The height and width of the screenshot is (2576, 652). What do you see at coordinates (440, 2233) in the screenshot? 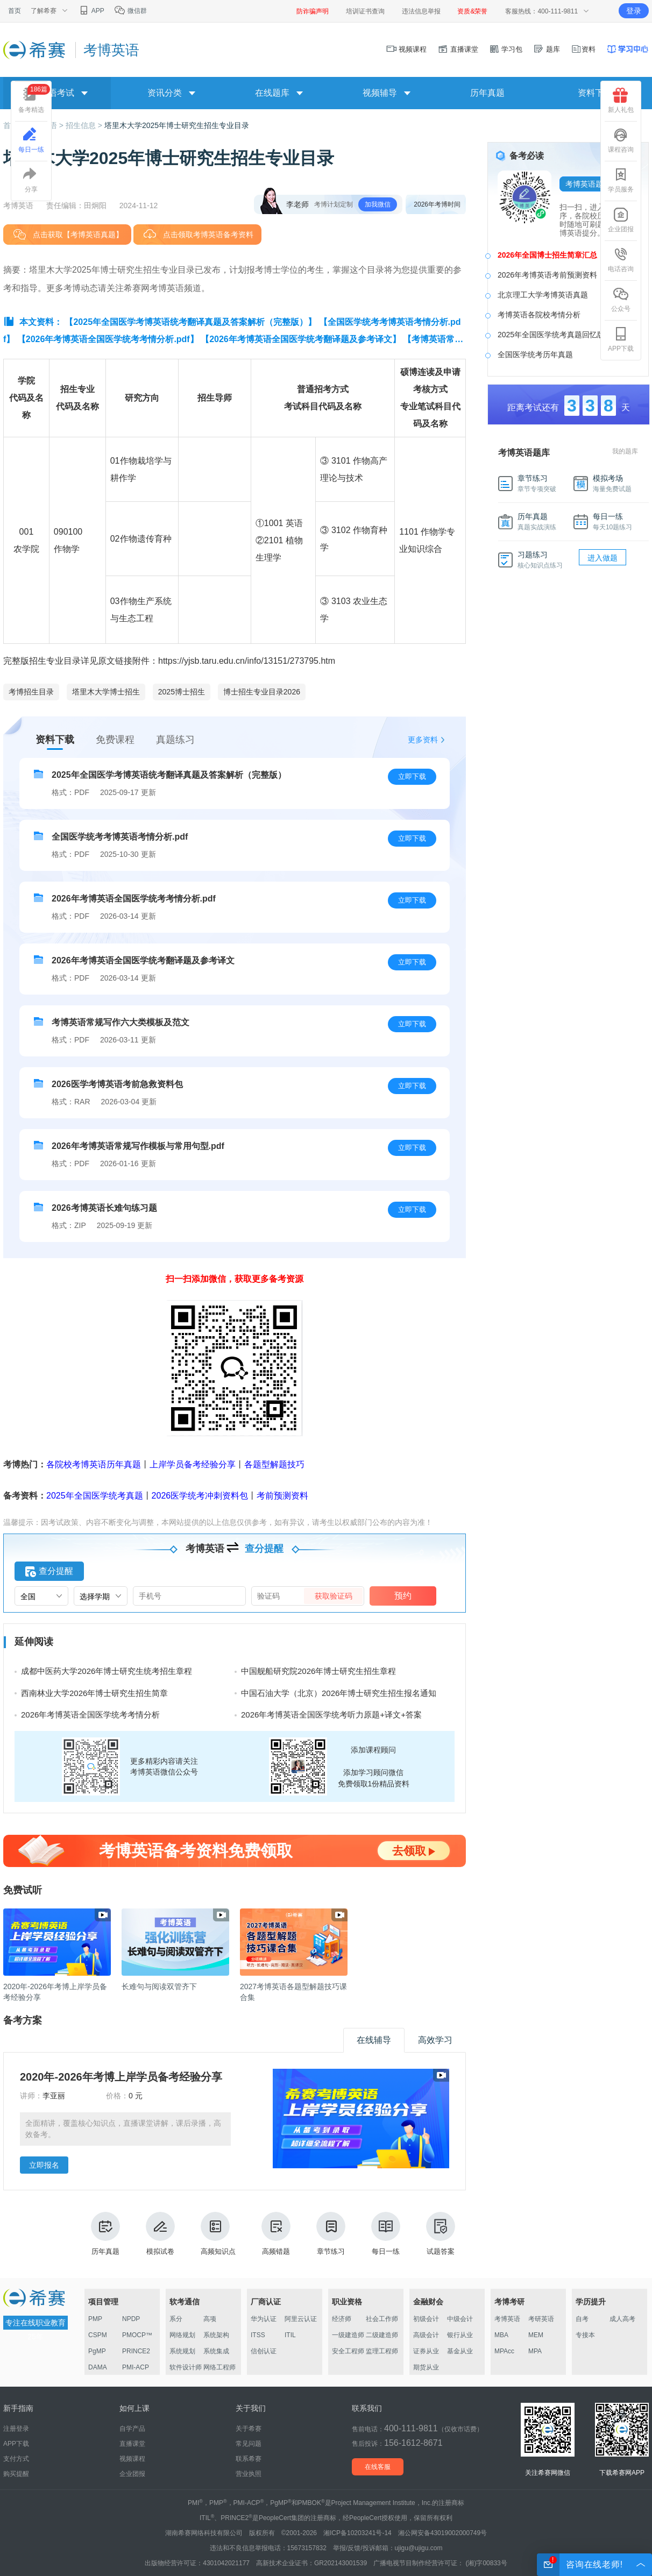
I see `试题答案` at bounding box center [440, 2233].